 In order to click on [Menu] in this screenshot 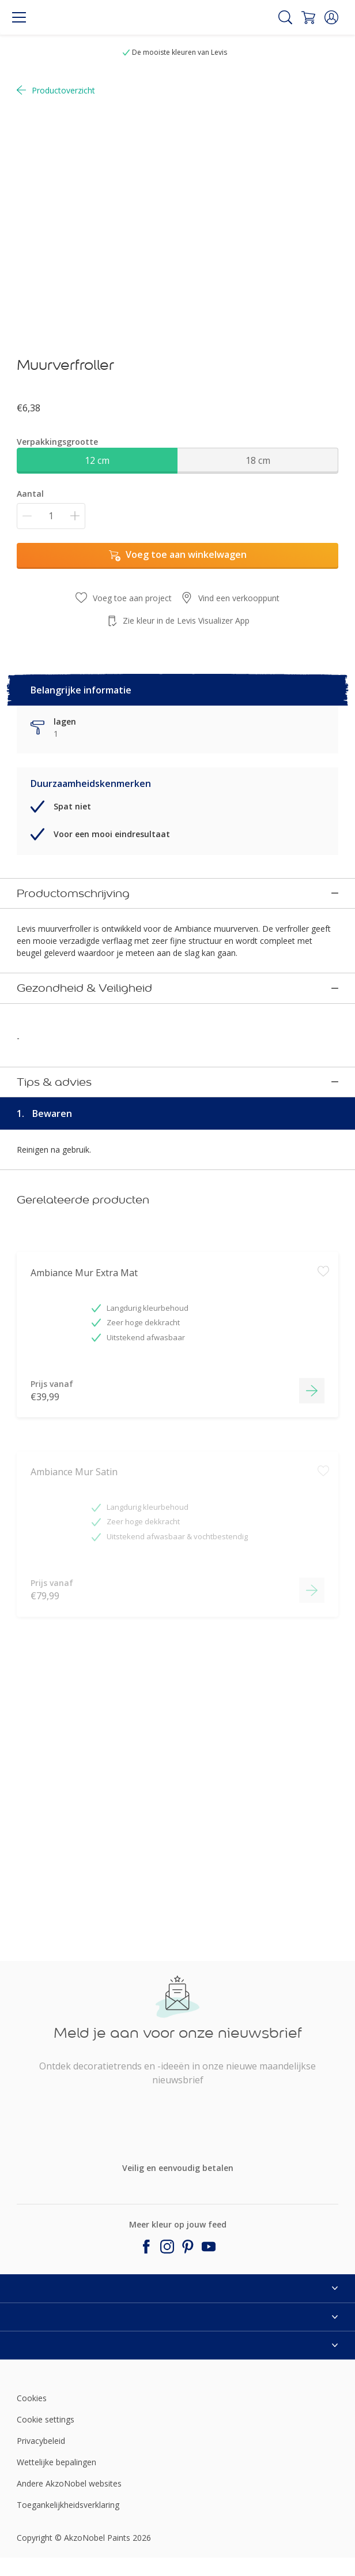, I will do `click(19, 17)`.